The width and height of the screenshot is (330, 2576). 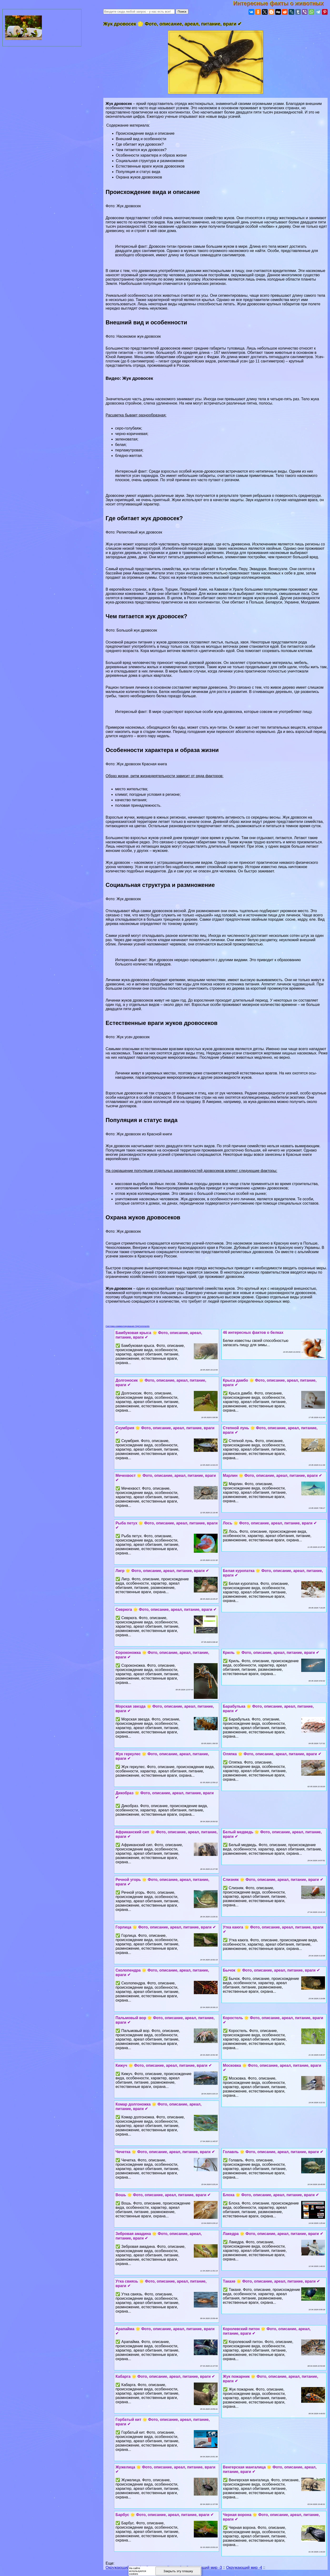 What do you see at coordinates (273, 1880) in the screenshot?
I see `Слизняк 🌟 Фото, описание, ареал, питание, враги ✔` at bounding box center [273, 1880].